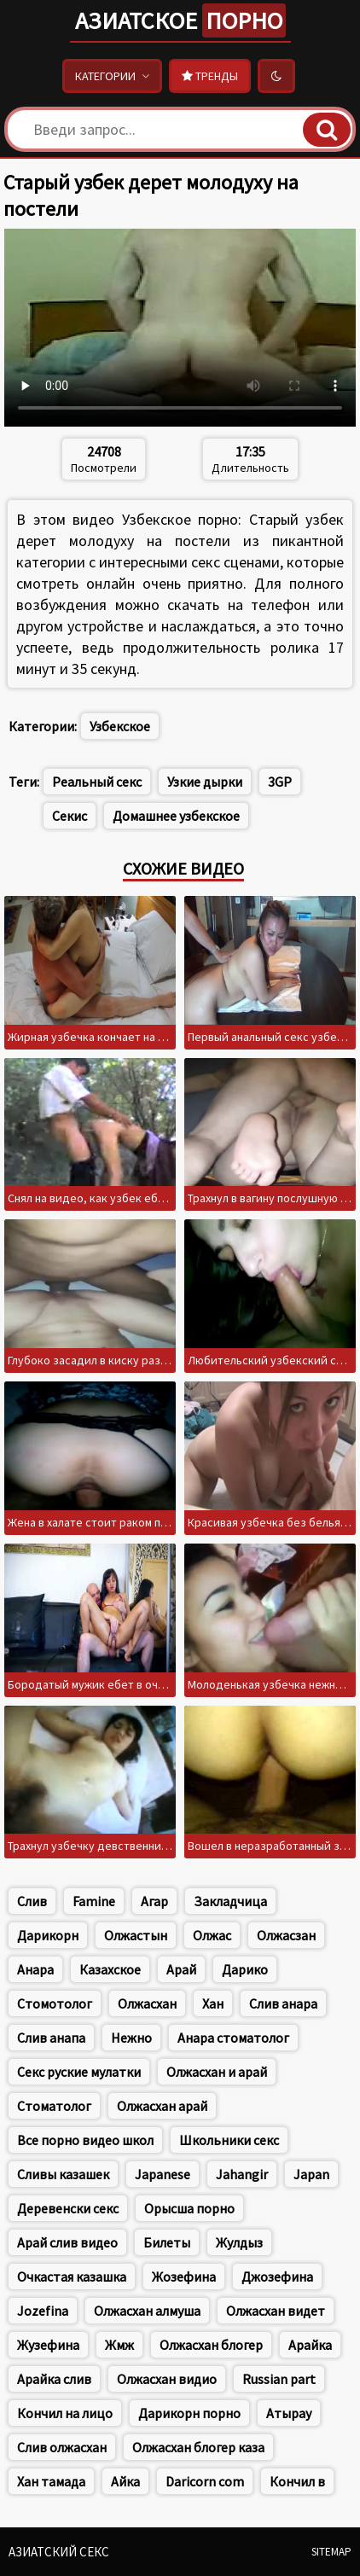 This screenshot has height=2576, width=360. I want to click on Jahangir, so click(242, 2174).